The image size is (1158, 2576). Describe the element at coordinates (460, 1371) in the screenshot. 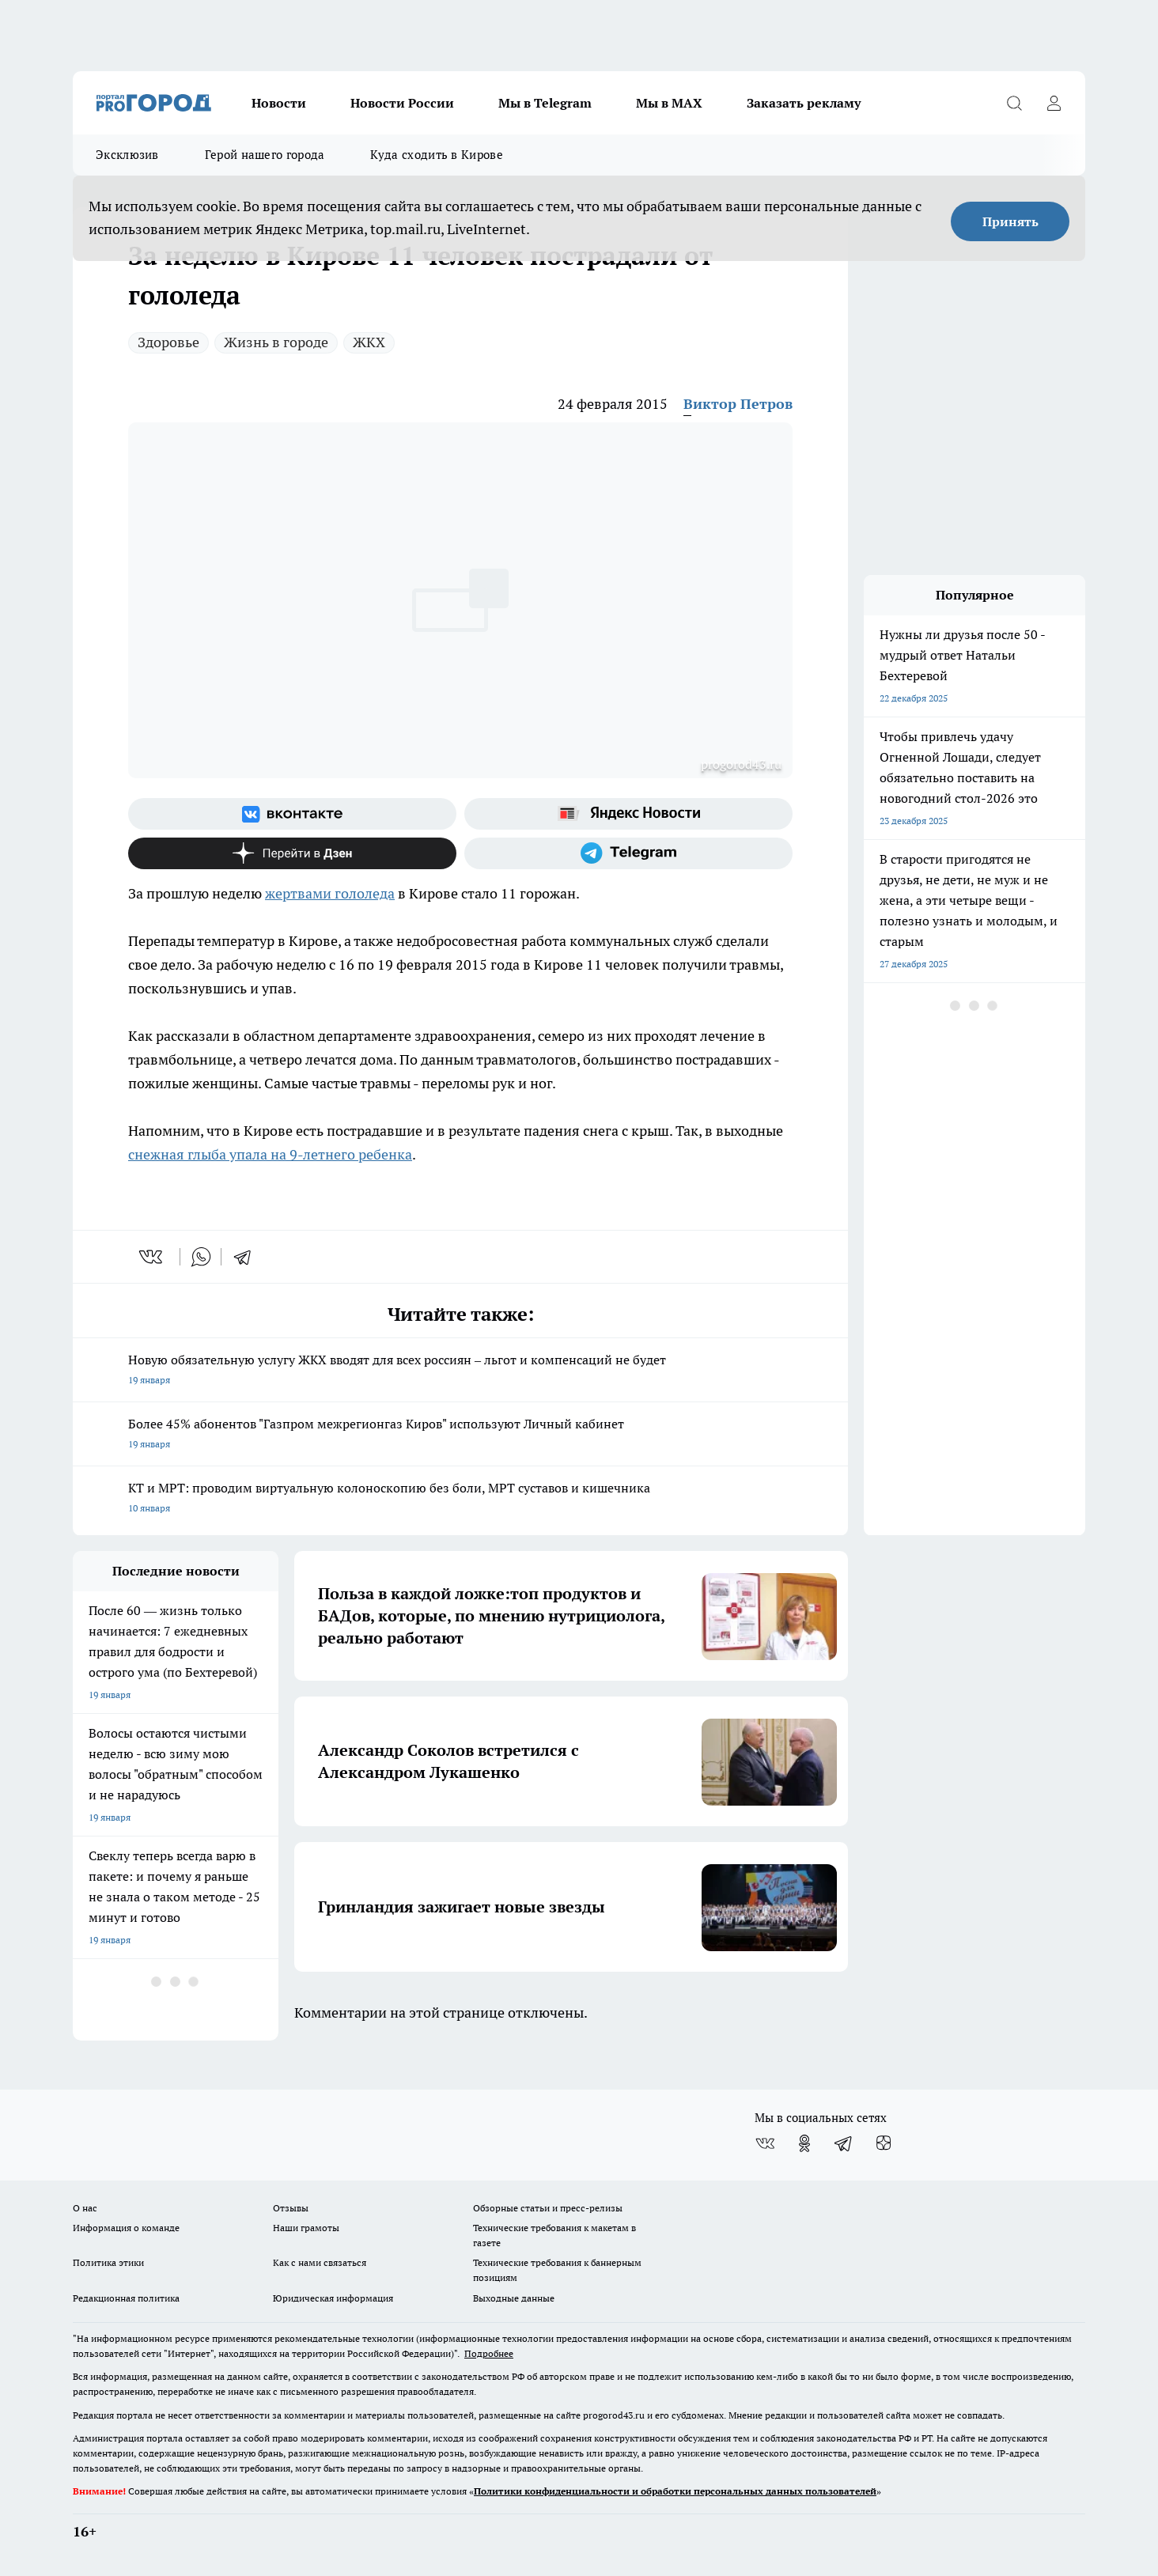

I see `Новую обязательную услугу ЖКХ вводят для всех россиян – льгот и компенсаций не будет` at that location.